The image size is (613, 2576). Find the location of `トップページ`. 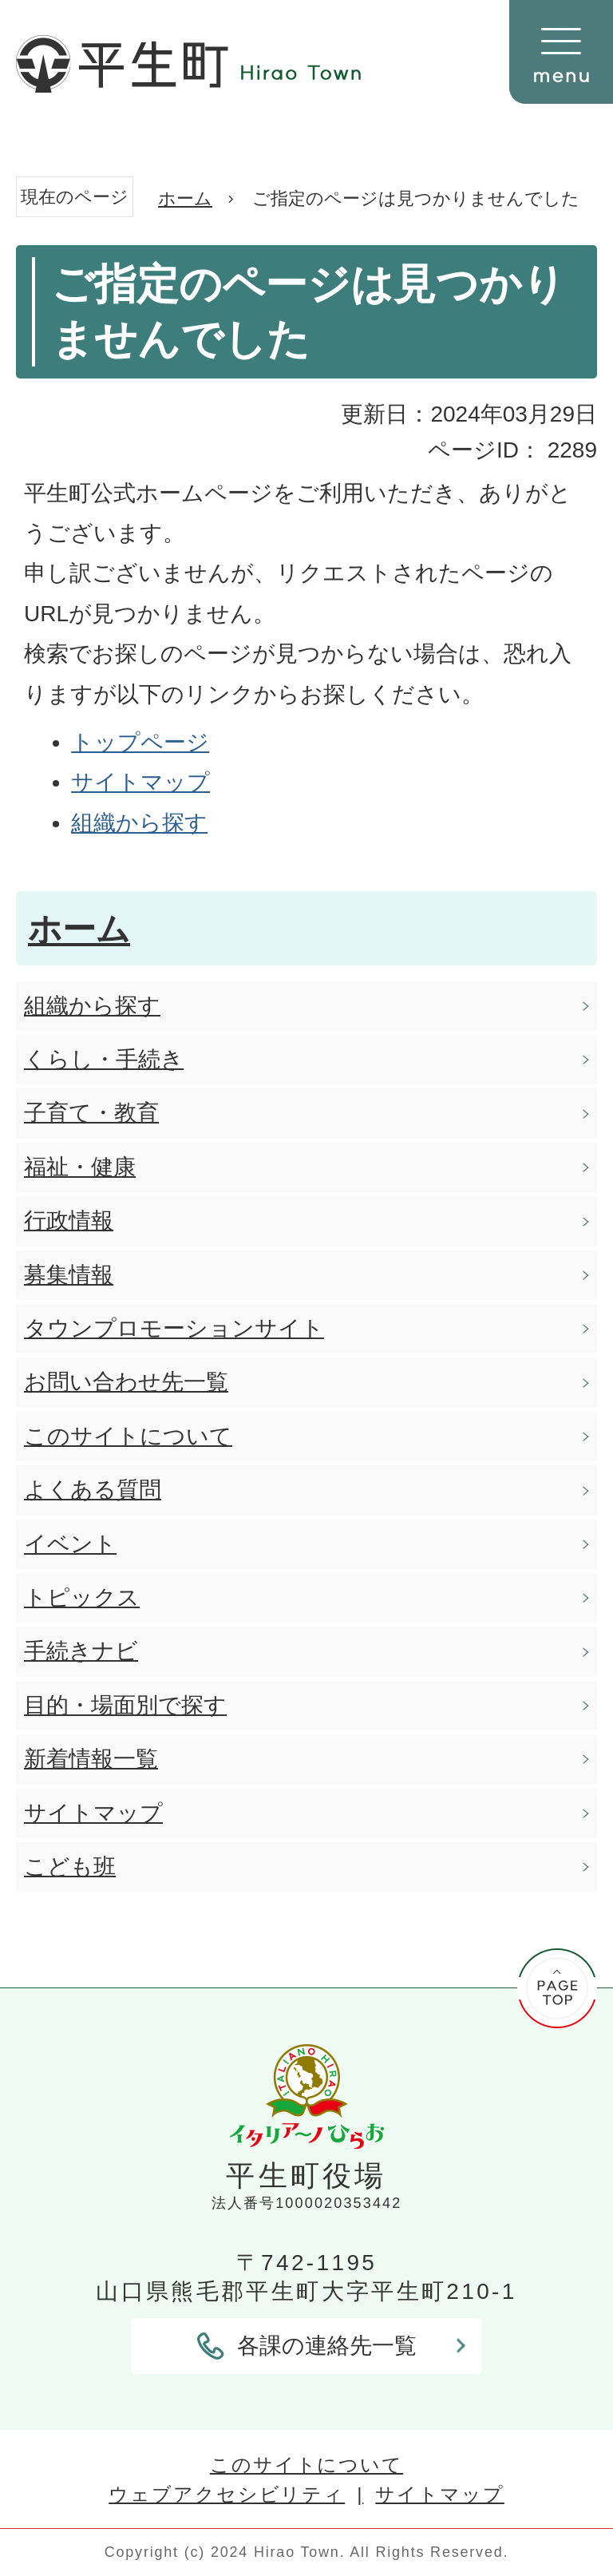

トップページ is located at coordinates (140, 742).